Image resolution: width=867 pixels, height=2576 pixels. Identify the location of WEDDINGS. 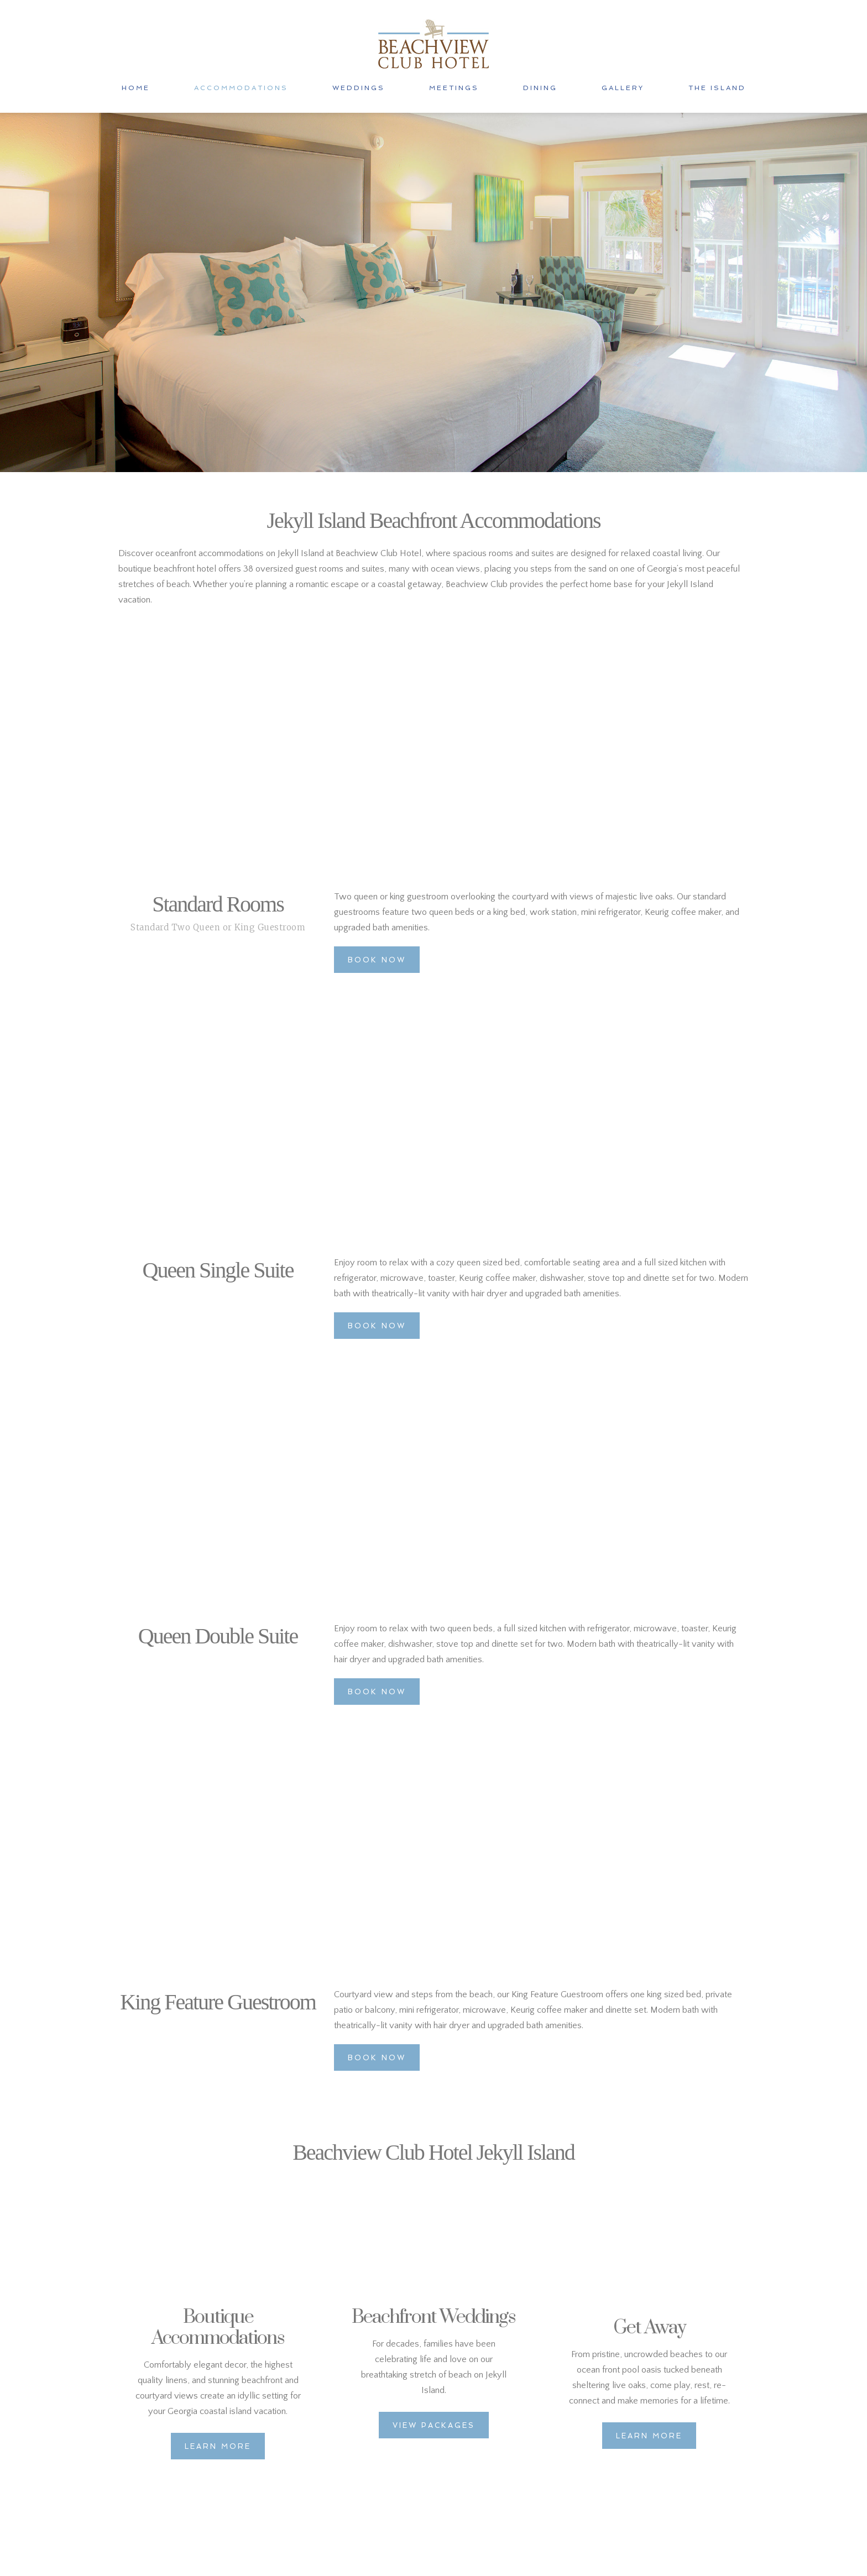
(358, 88).